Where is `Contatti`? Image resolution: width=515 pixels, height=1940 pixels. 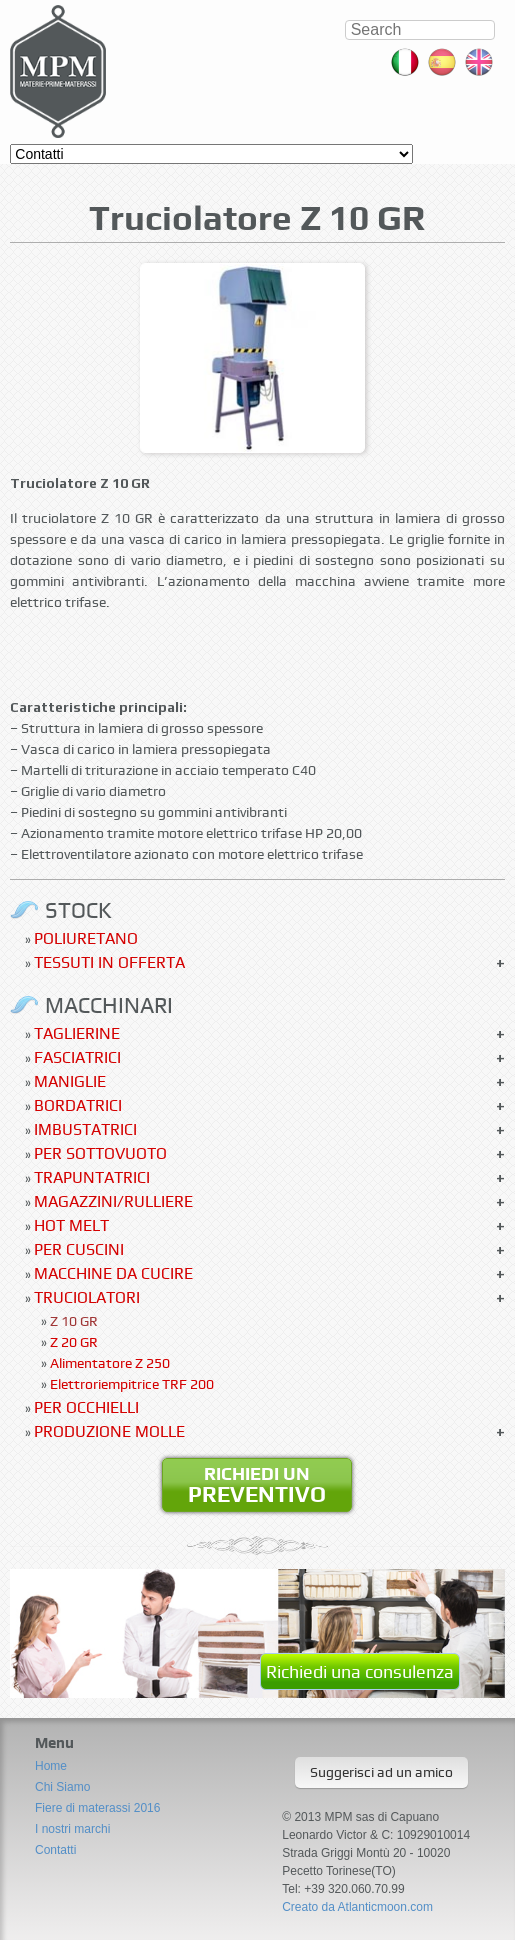
Contatti is located at coordinates (55, 1850).